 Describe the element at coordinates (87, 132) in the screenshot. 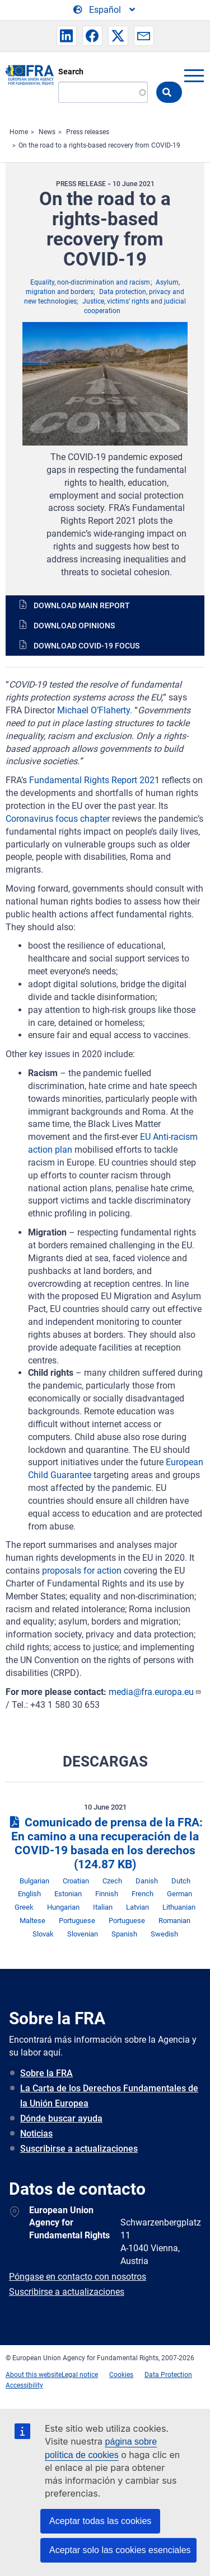

I see `Press releases` at that location.